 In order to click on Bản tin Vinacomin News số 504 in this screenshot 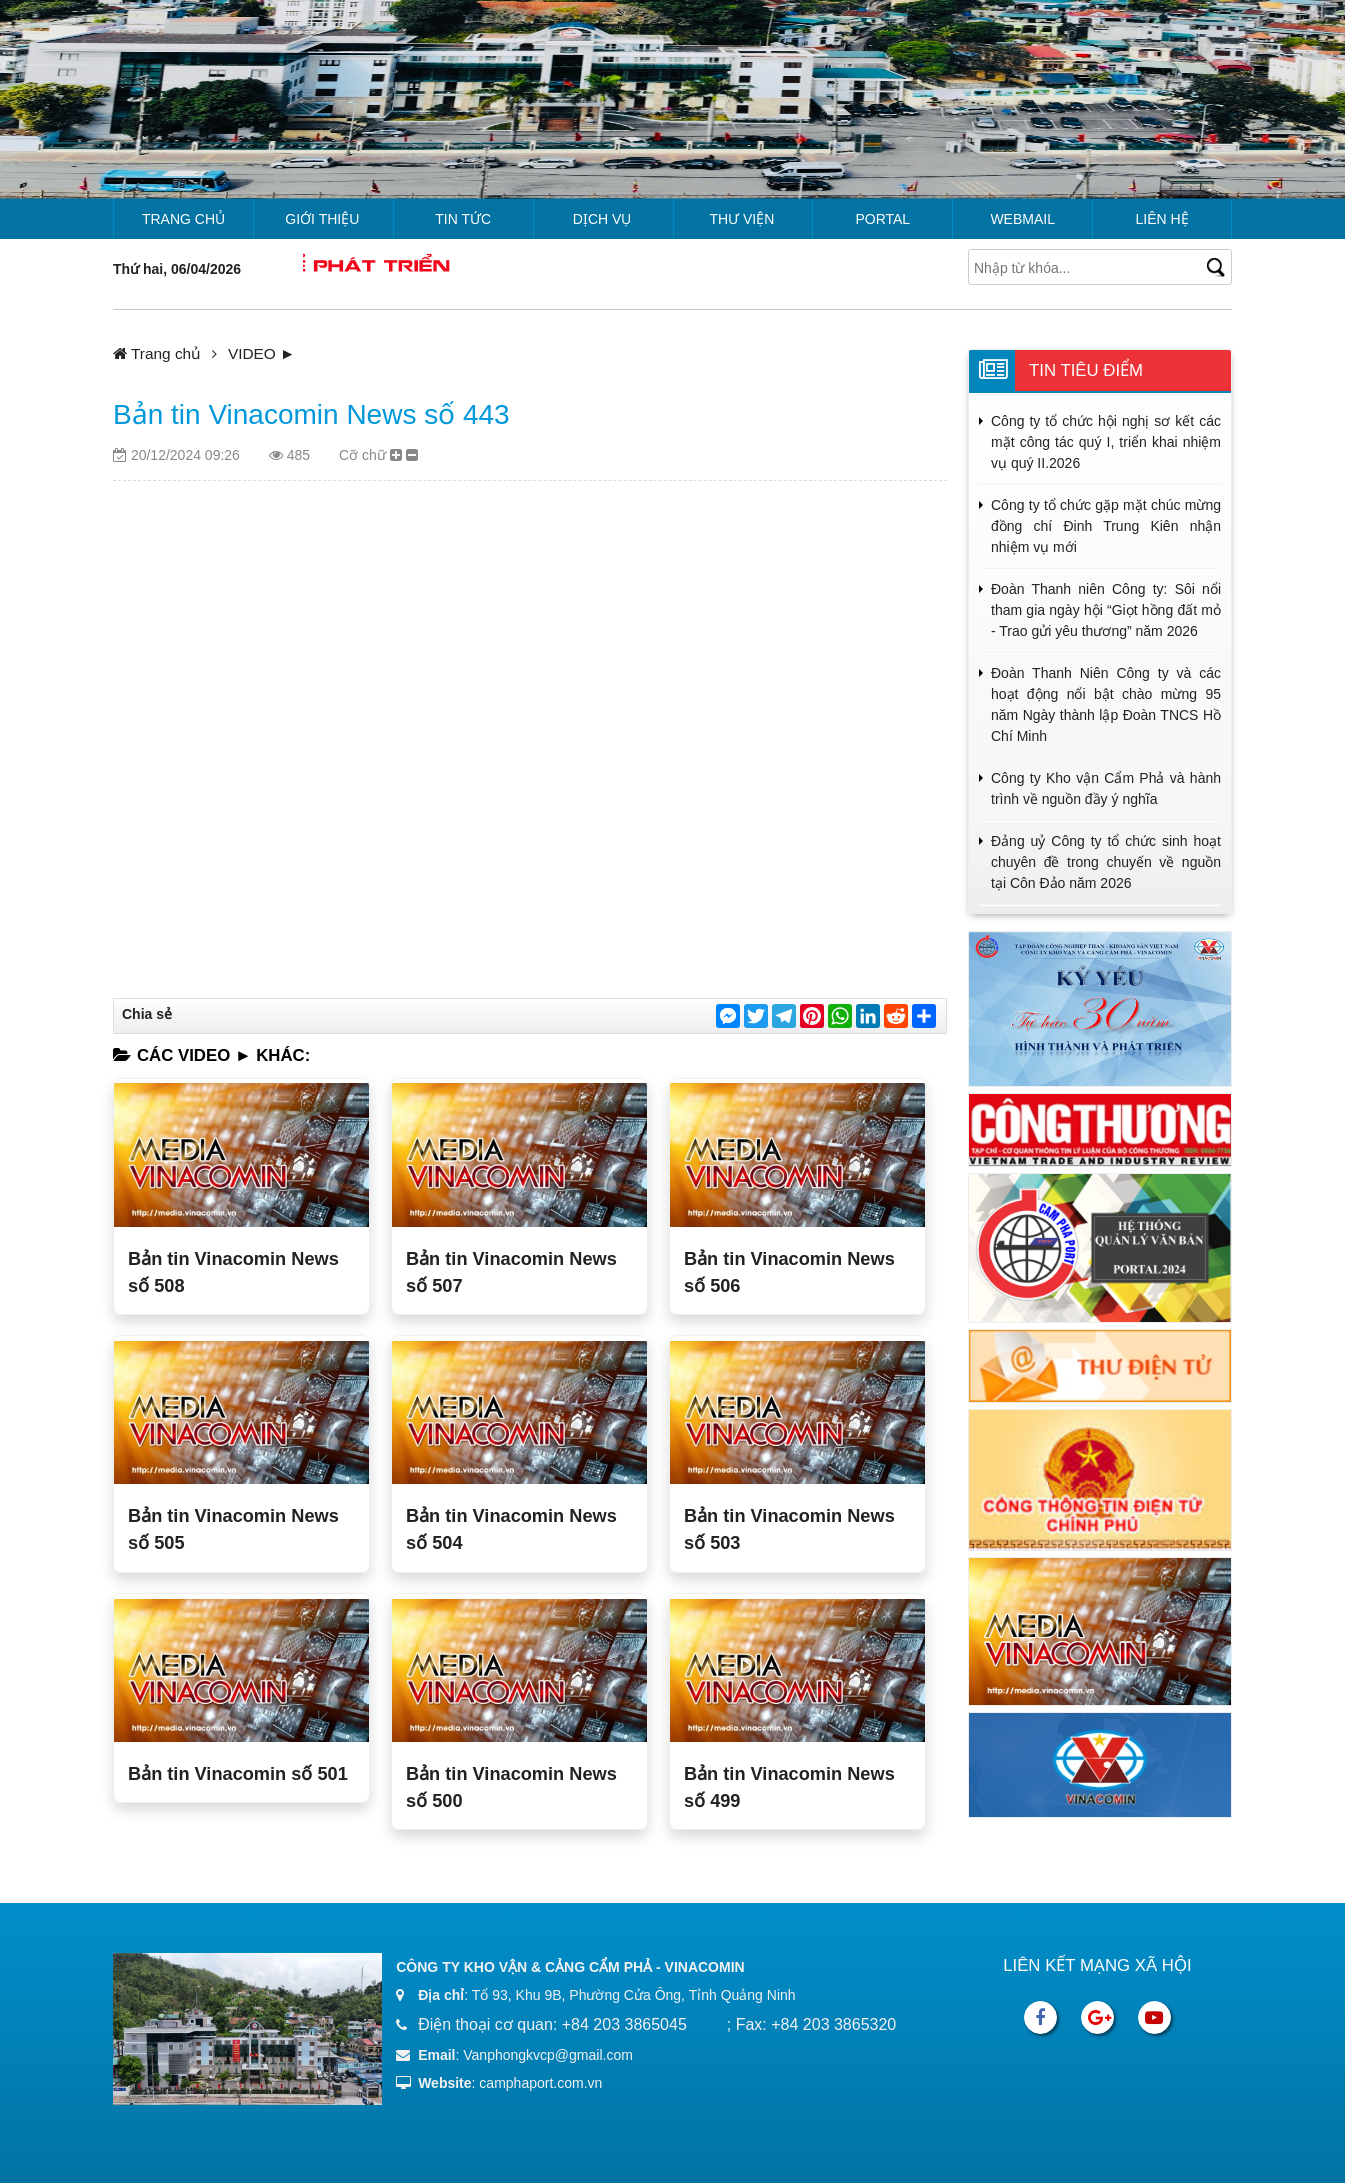, I will do `click(511, 1529)`.